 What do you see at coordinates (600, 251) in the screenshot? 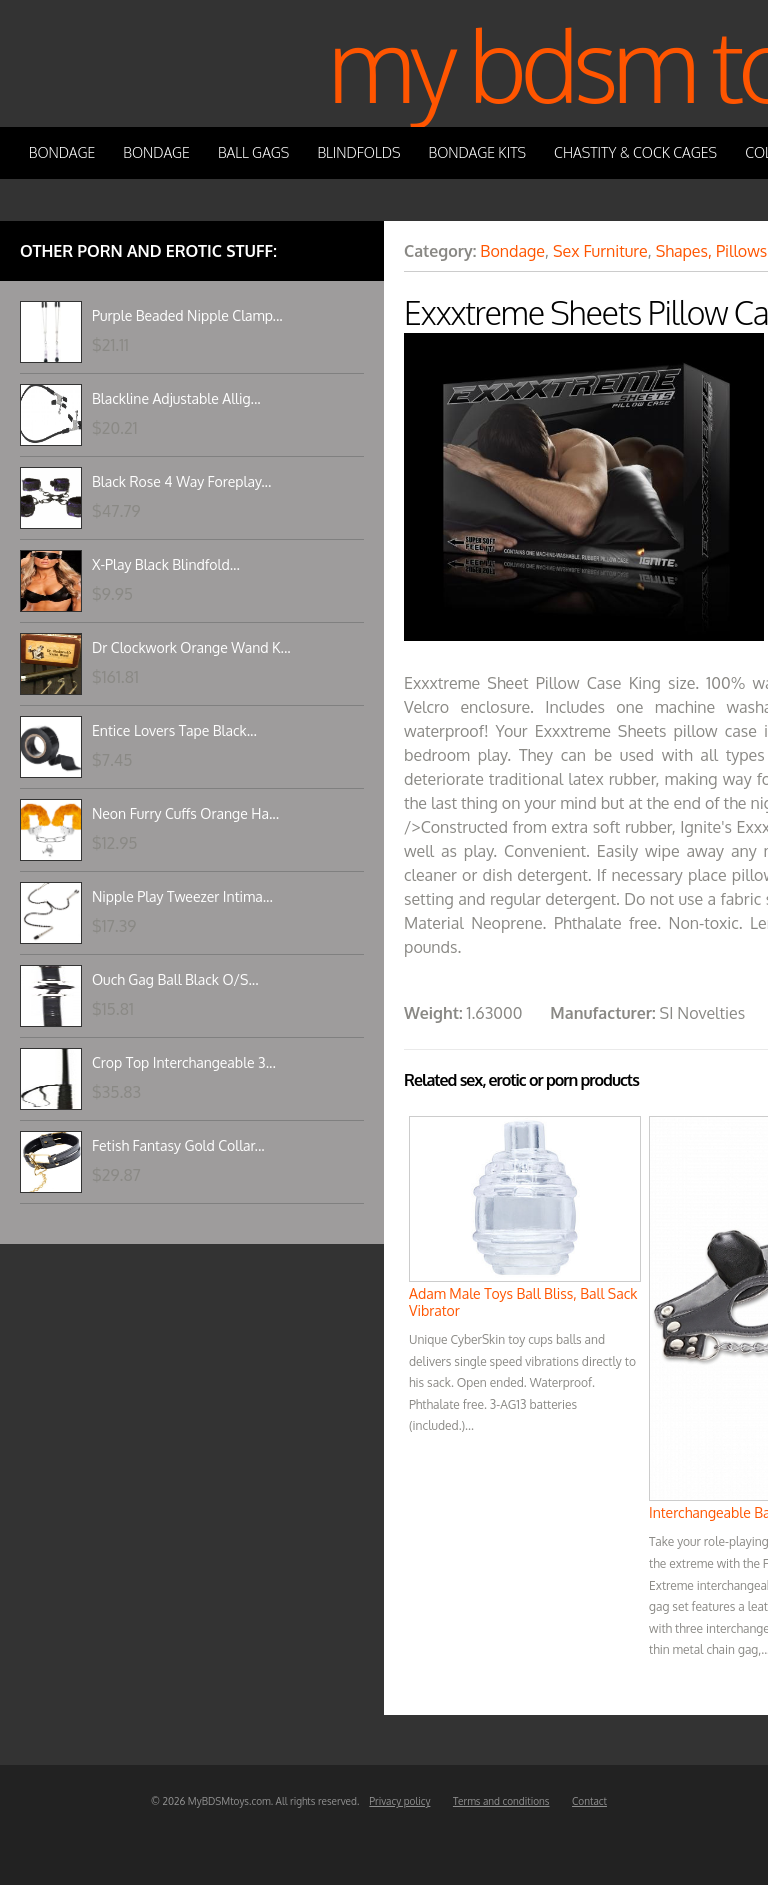
I see `Sex Furniture` at bounding box center [600, 251].